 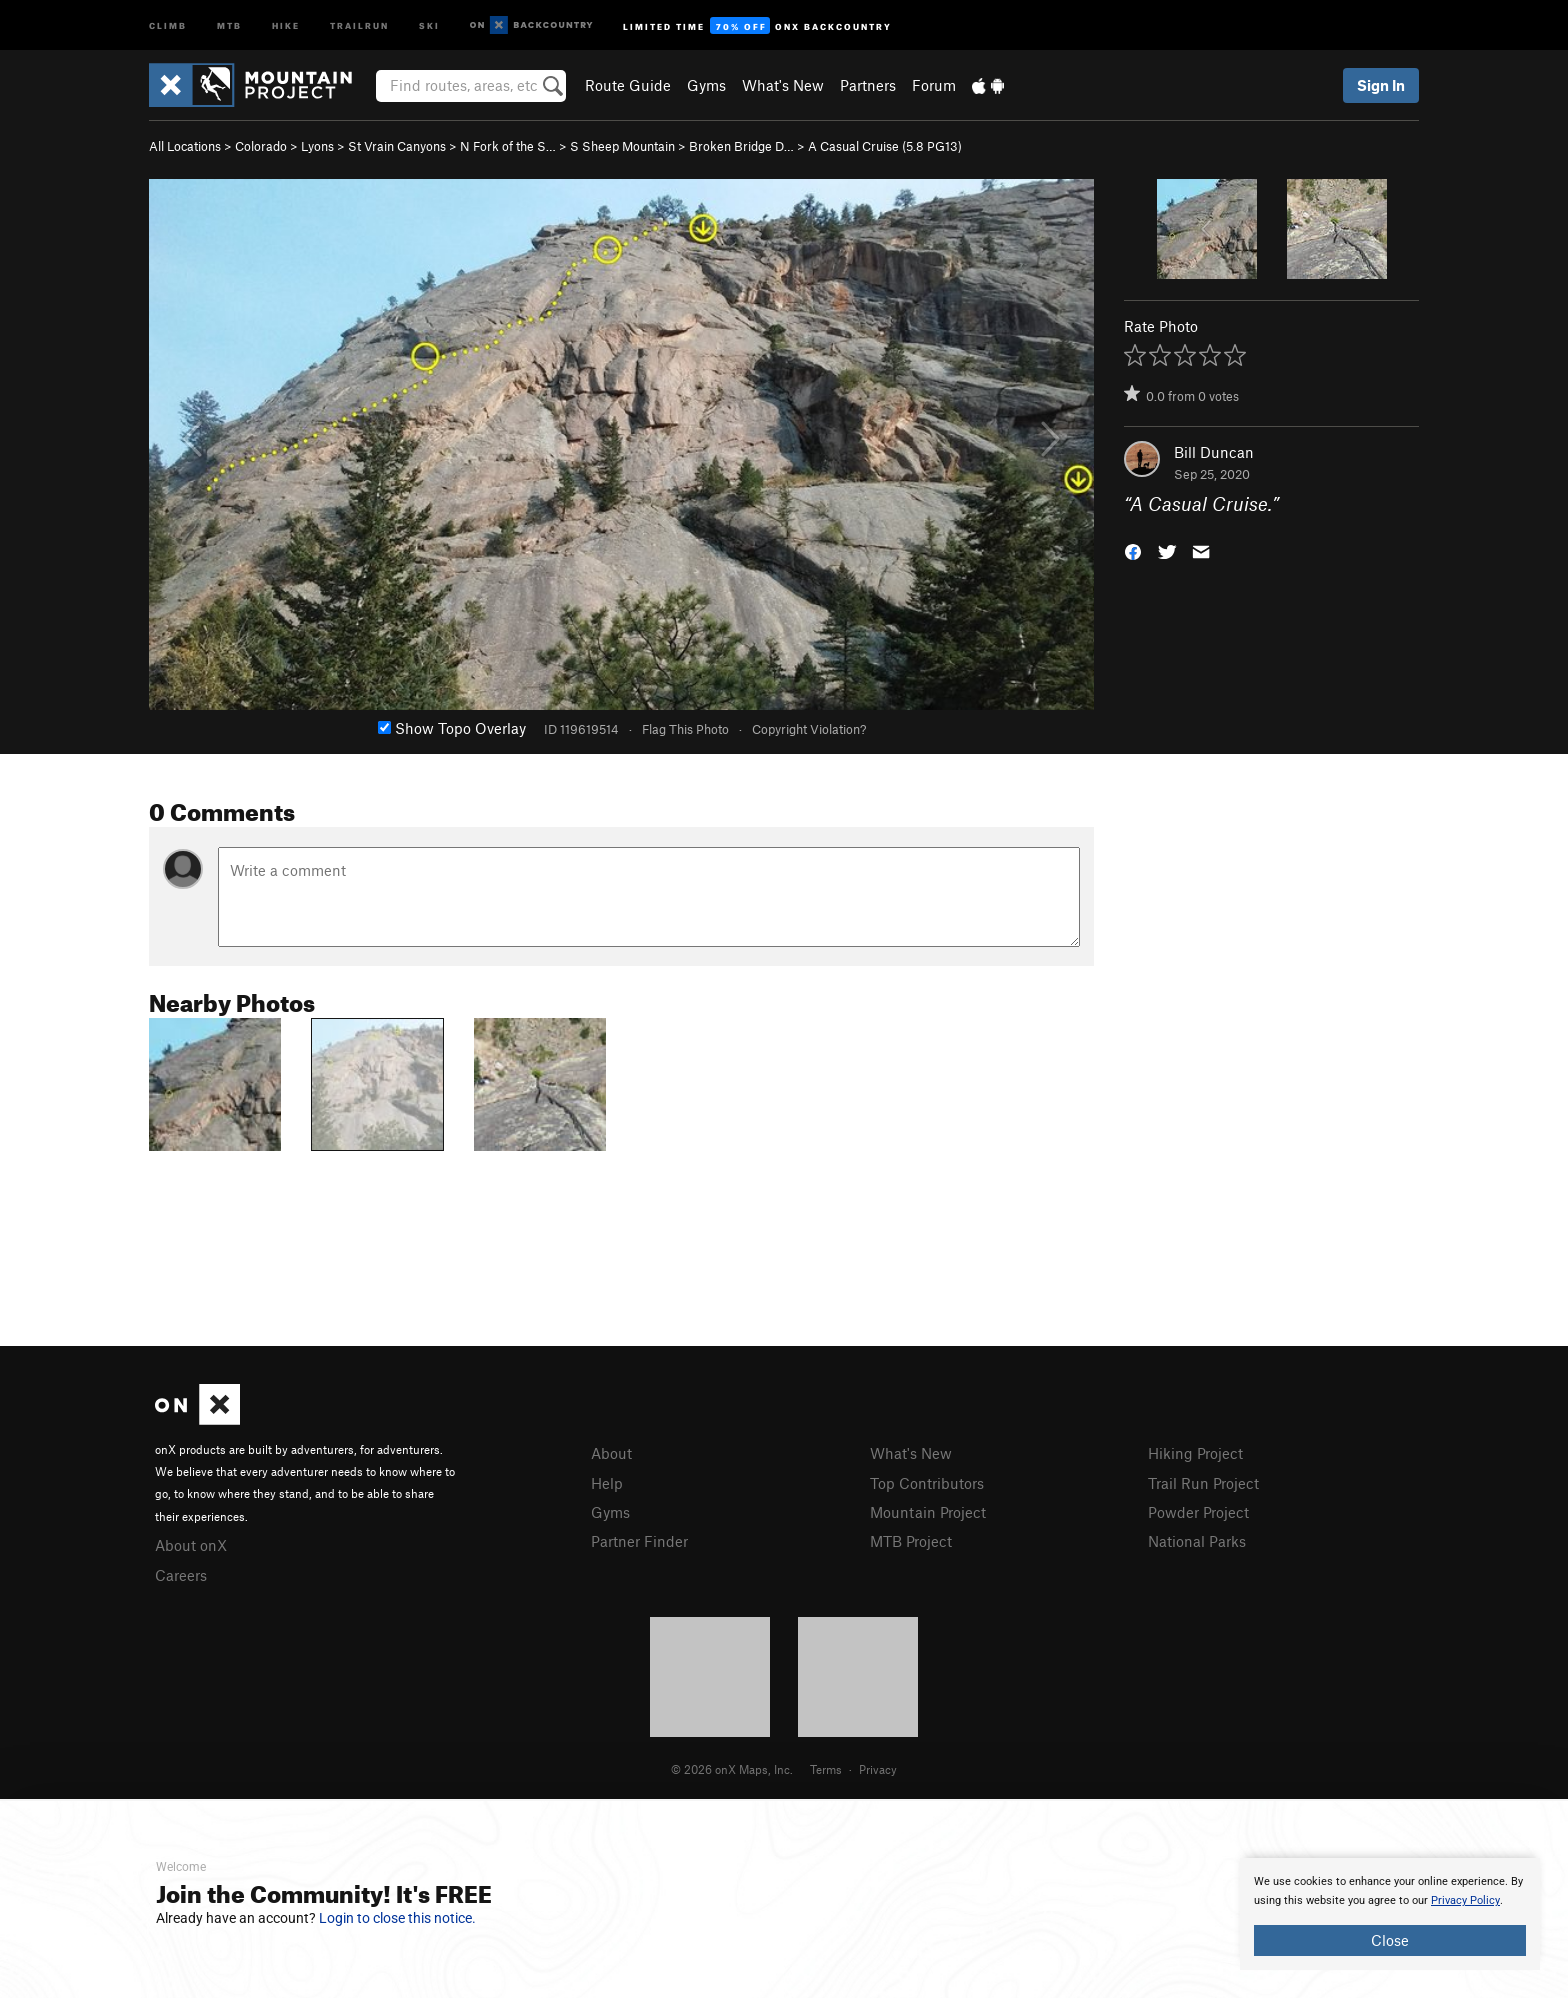 What do you see at coordinates (429, 24) in the screenshot?
I see `Ski` at bounding box center [429, 24].